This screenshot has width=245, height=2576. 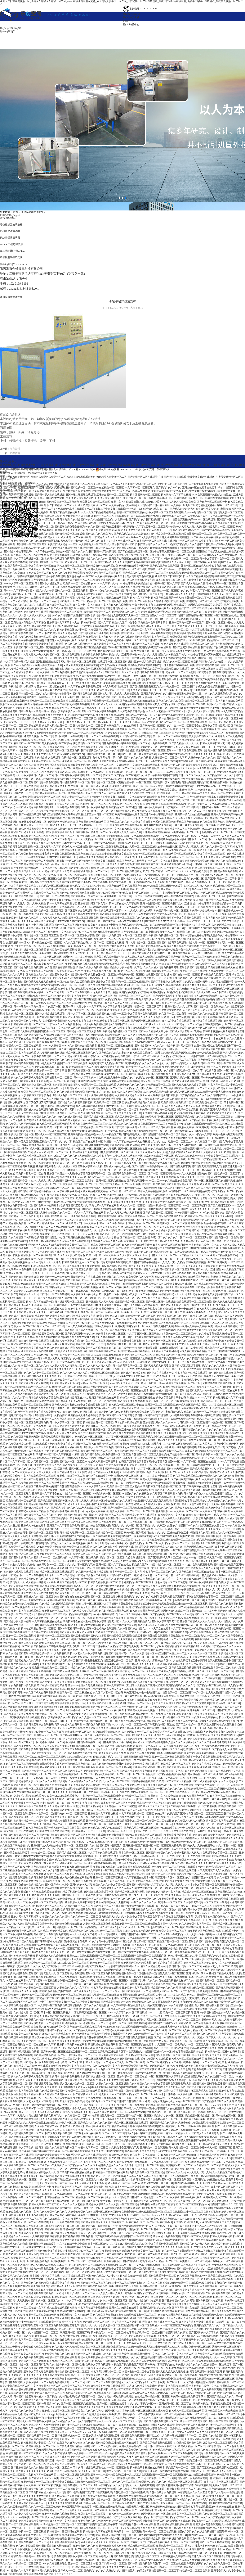 What do you see at coordinates (34, 1969) in the screenshot?
I see `欧美一级特黄大片视频中文字幕` at bounding box center [34, 1969].